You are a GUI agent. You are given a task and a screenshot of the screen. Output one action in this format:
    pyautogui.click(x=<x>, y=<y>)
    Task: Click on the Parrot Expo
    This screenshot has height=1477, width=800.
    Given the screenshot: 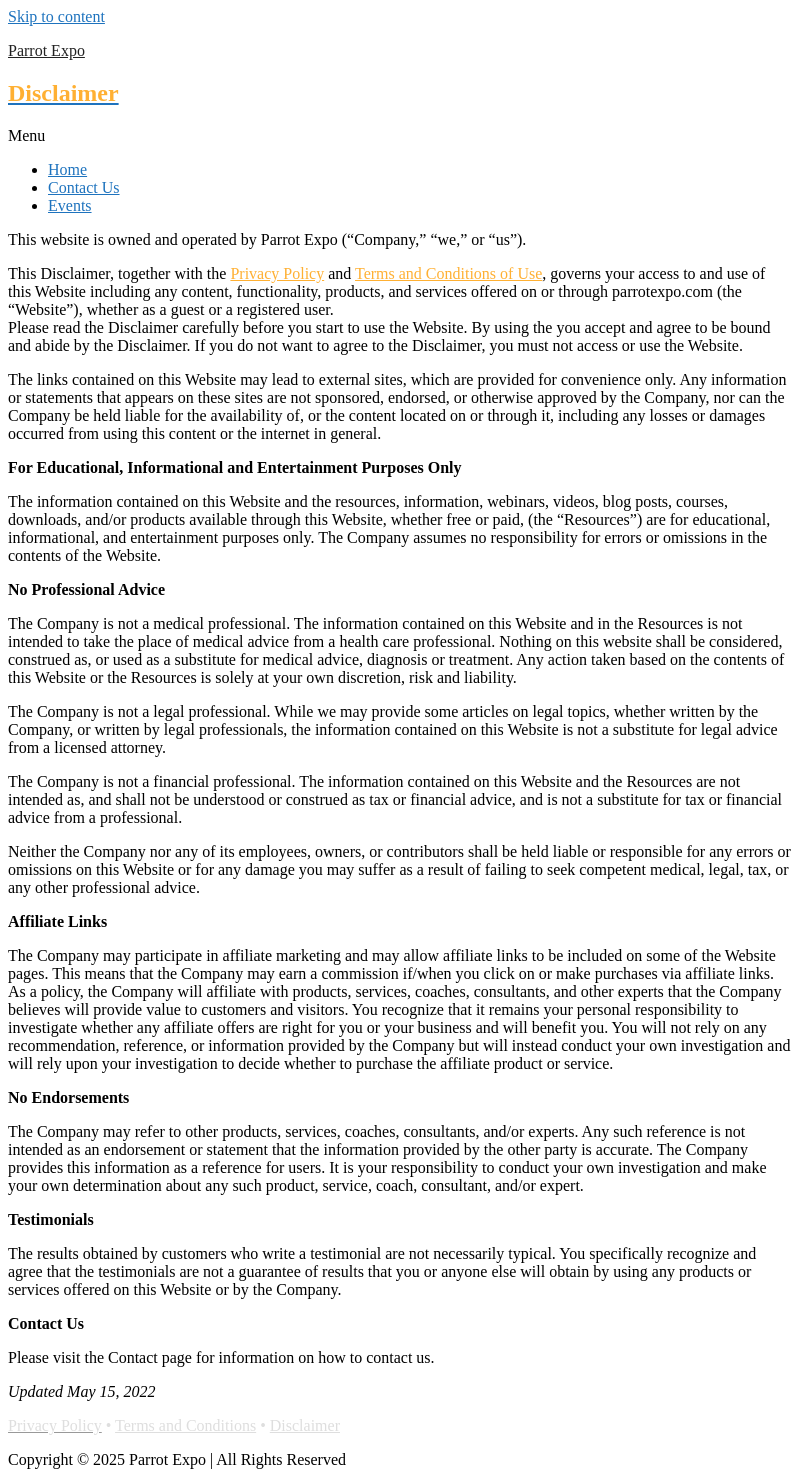 What is the action you would take?
    pyautogui.click(x=46, y=50)
    